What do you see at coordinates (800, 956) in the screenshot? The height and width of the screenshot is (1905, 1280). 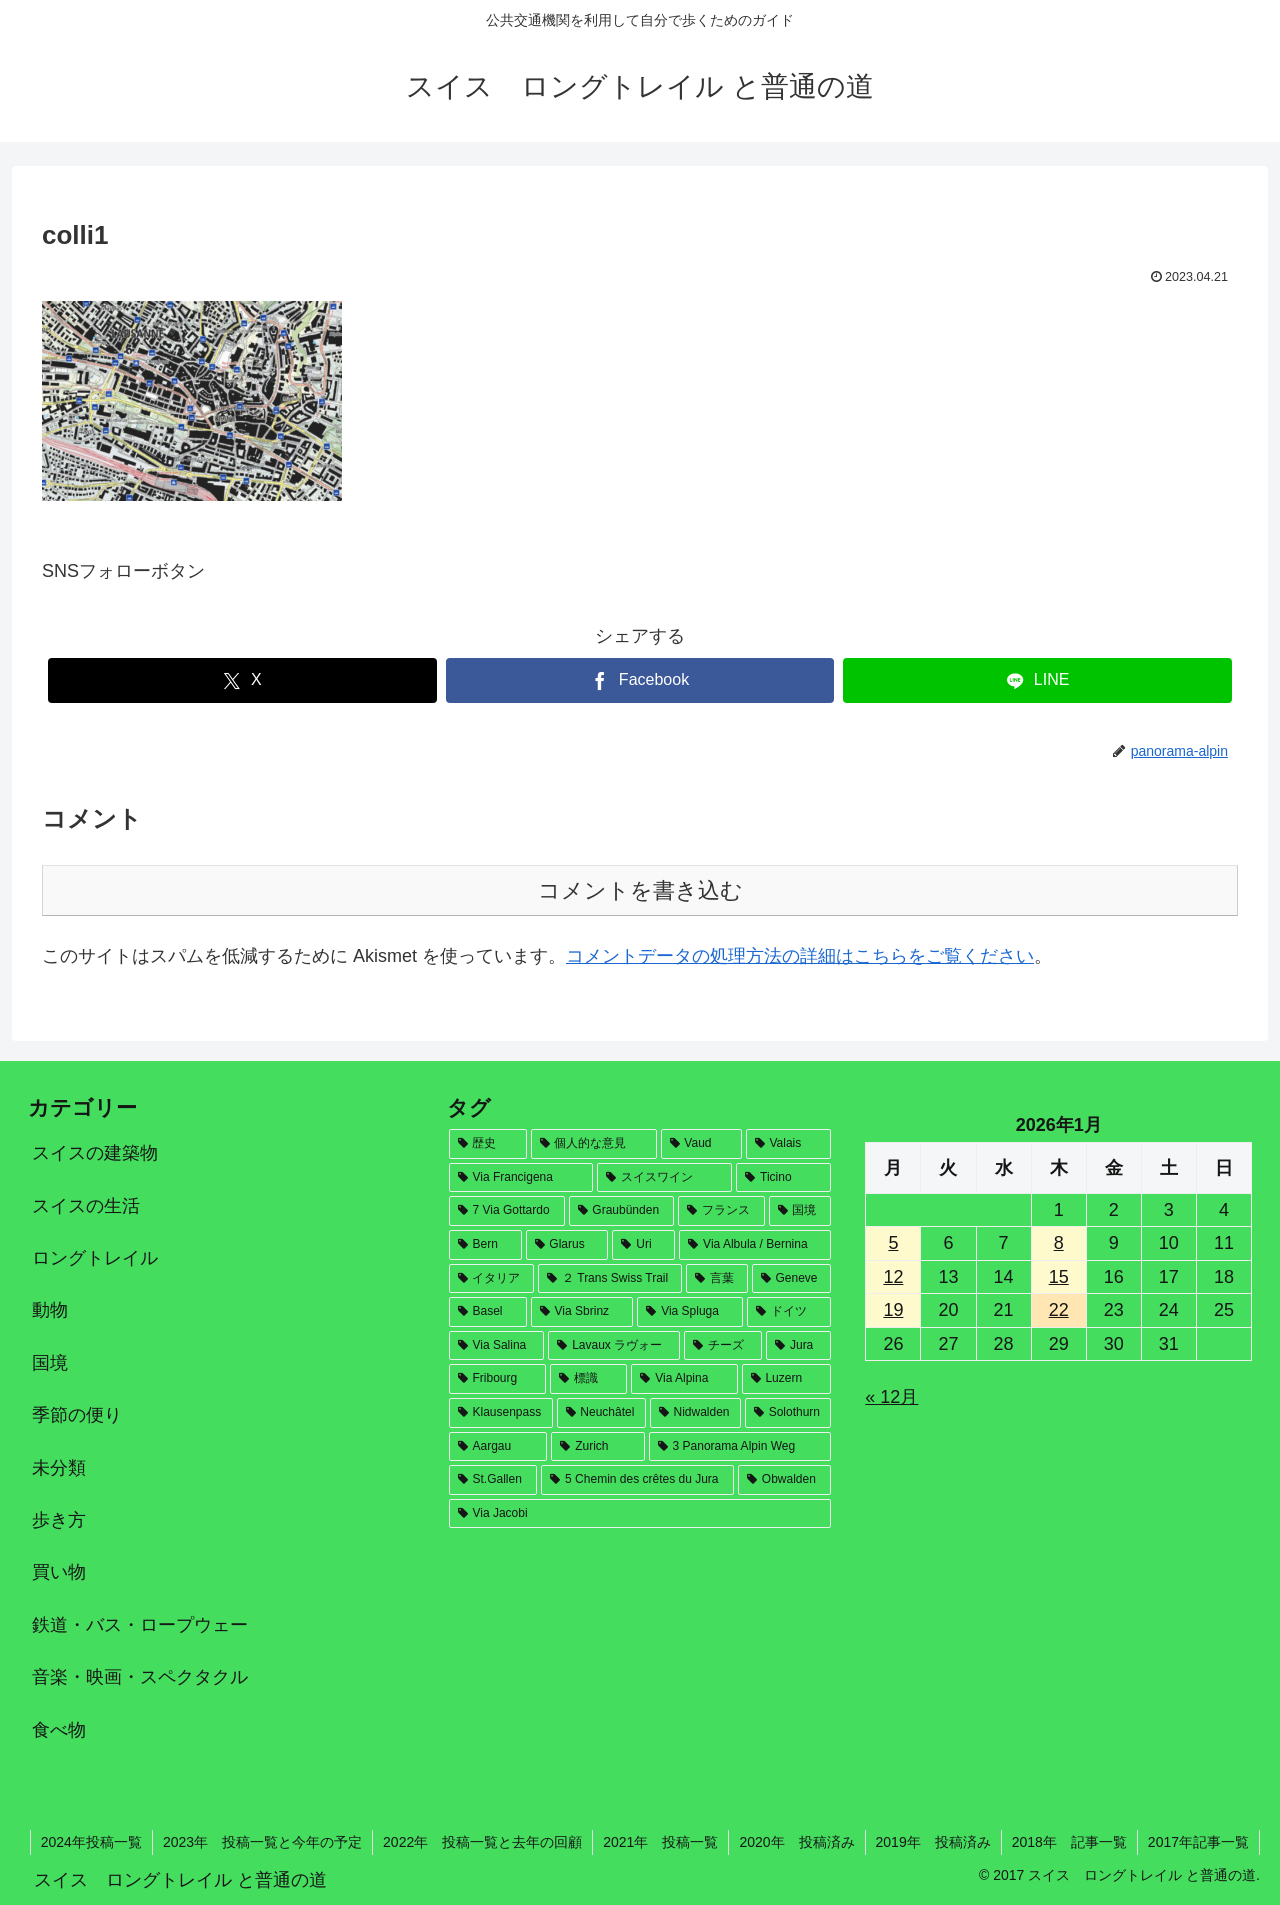 I see `コメントデータの処理方法の詳細はこちらをご覧ください` at bounding box center [800, 956].